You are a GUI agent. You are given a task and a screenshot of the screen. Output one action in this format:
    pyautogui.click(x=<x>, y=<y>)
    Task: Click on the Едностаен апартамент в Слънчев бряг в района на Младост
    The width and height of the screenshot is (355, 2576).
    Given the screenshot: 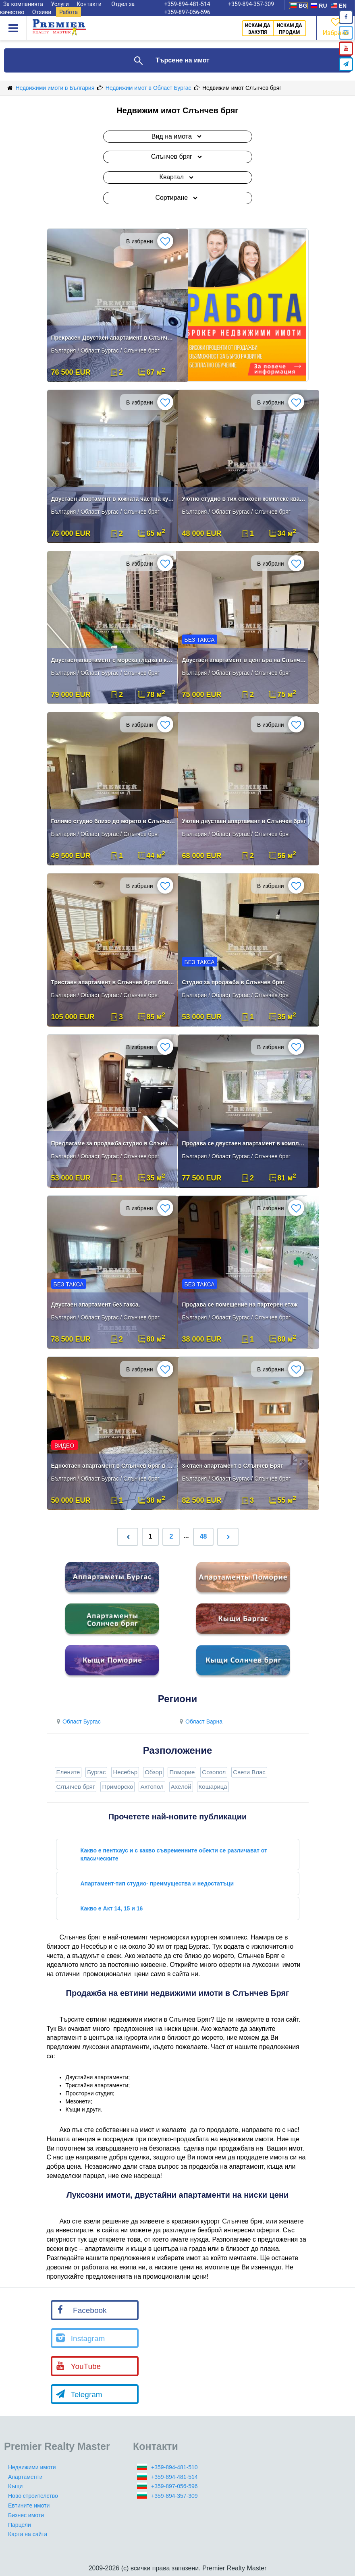 What is the action you would take?
    pyautogui.click(x=113, y=1465)
    